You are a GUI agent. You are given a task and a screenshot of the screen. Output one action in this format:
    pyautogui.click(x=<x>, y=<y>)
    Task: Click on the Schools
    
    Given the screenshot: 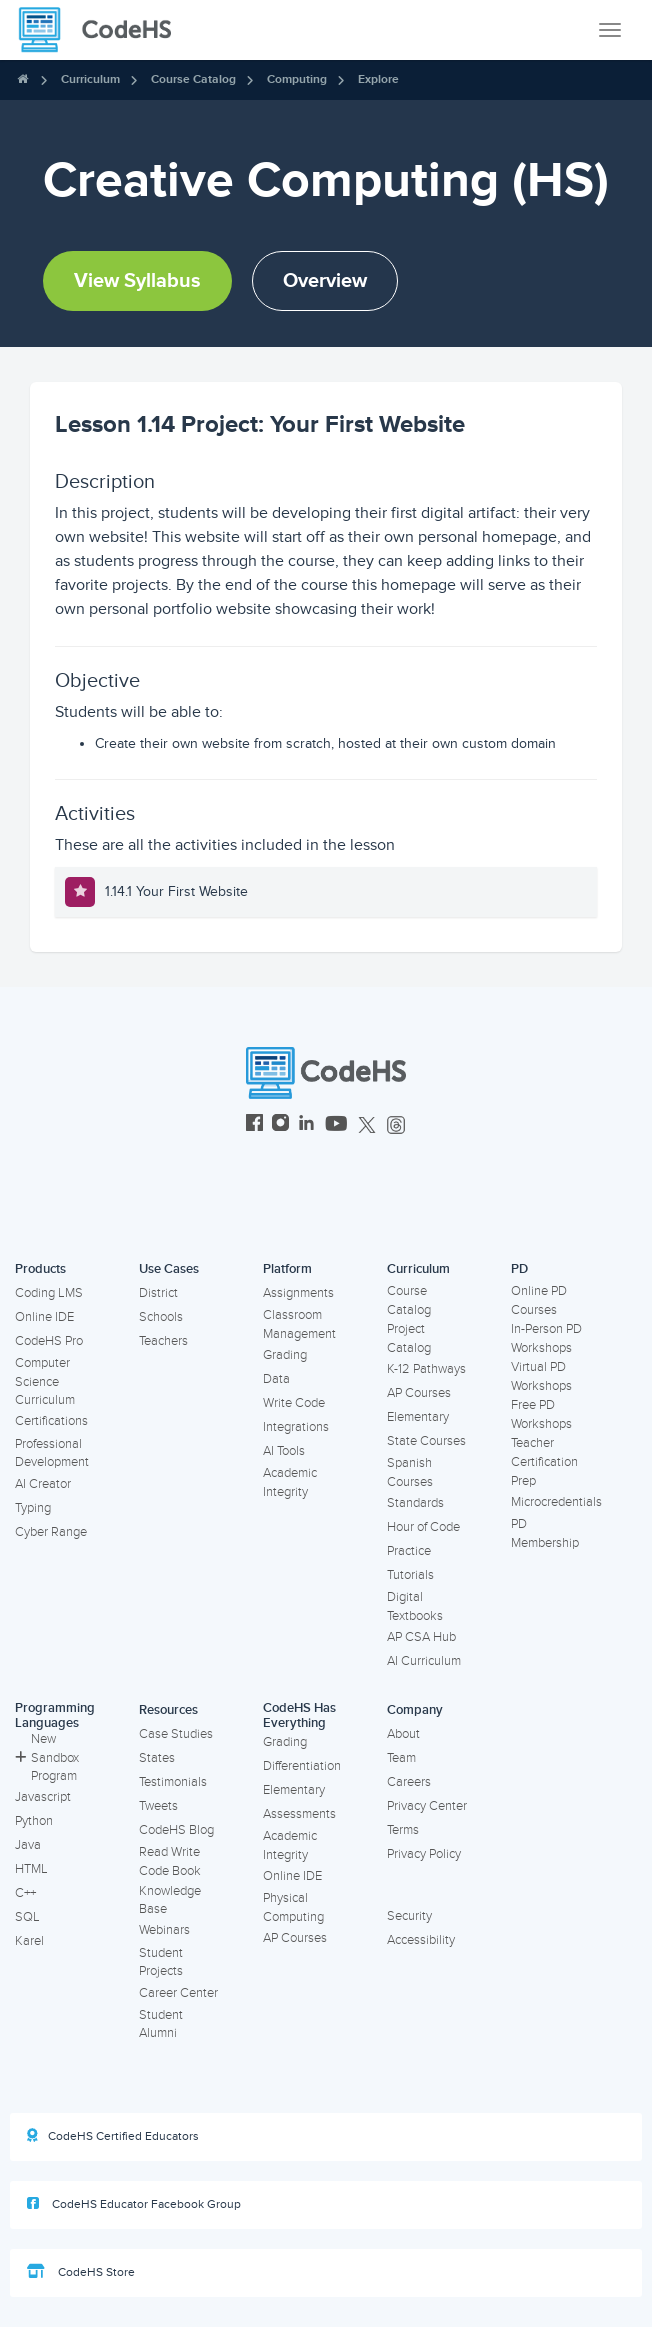 What is the action you would take?
    pyautogui.click(x=161, y=1317)
    